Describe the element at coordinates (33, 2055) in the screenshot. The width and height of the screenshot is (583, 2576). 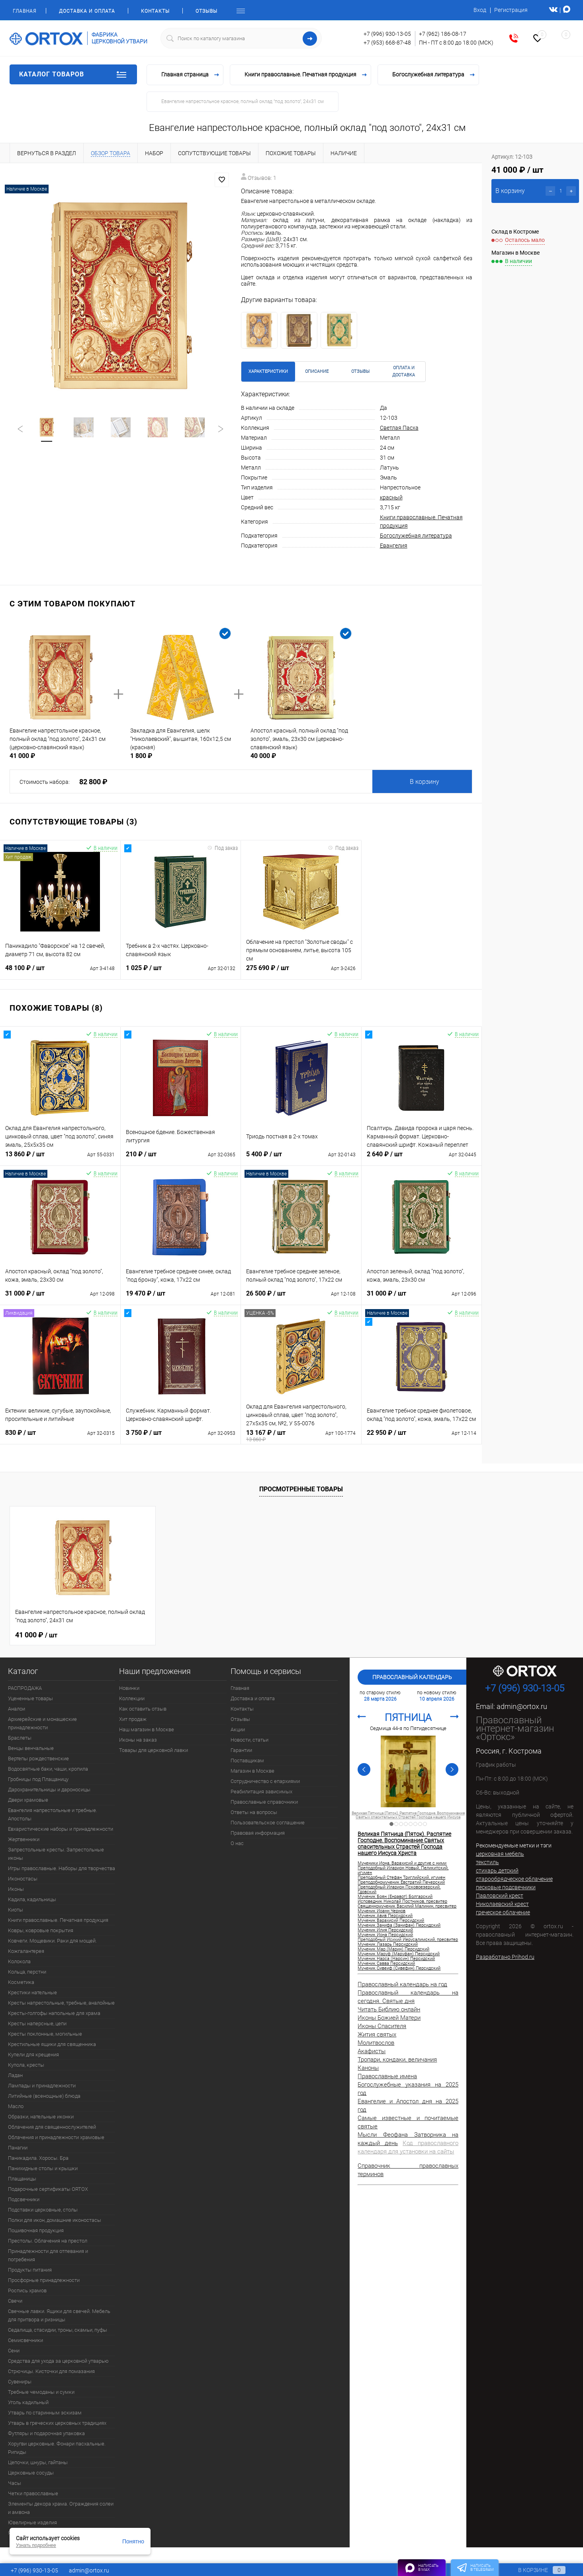
I see `Купели для крещения` at that location.